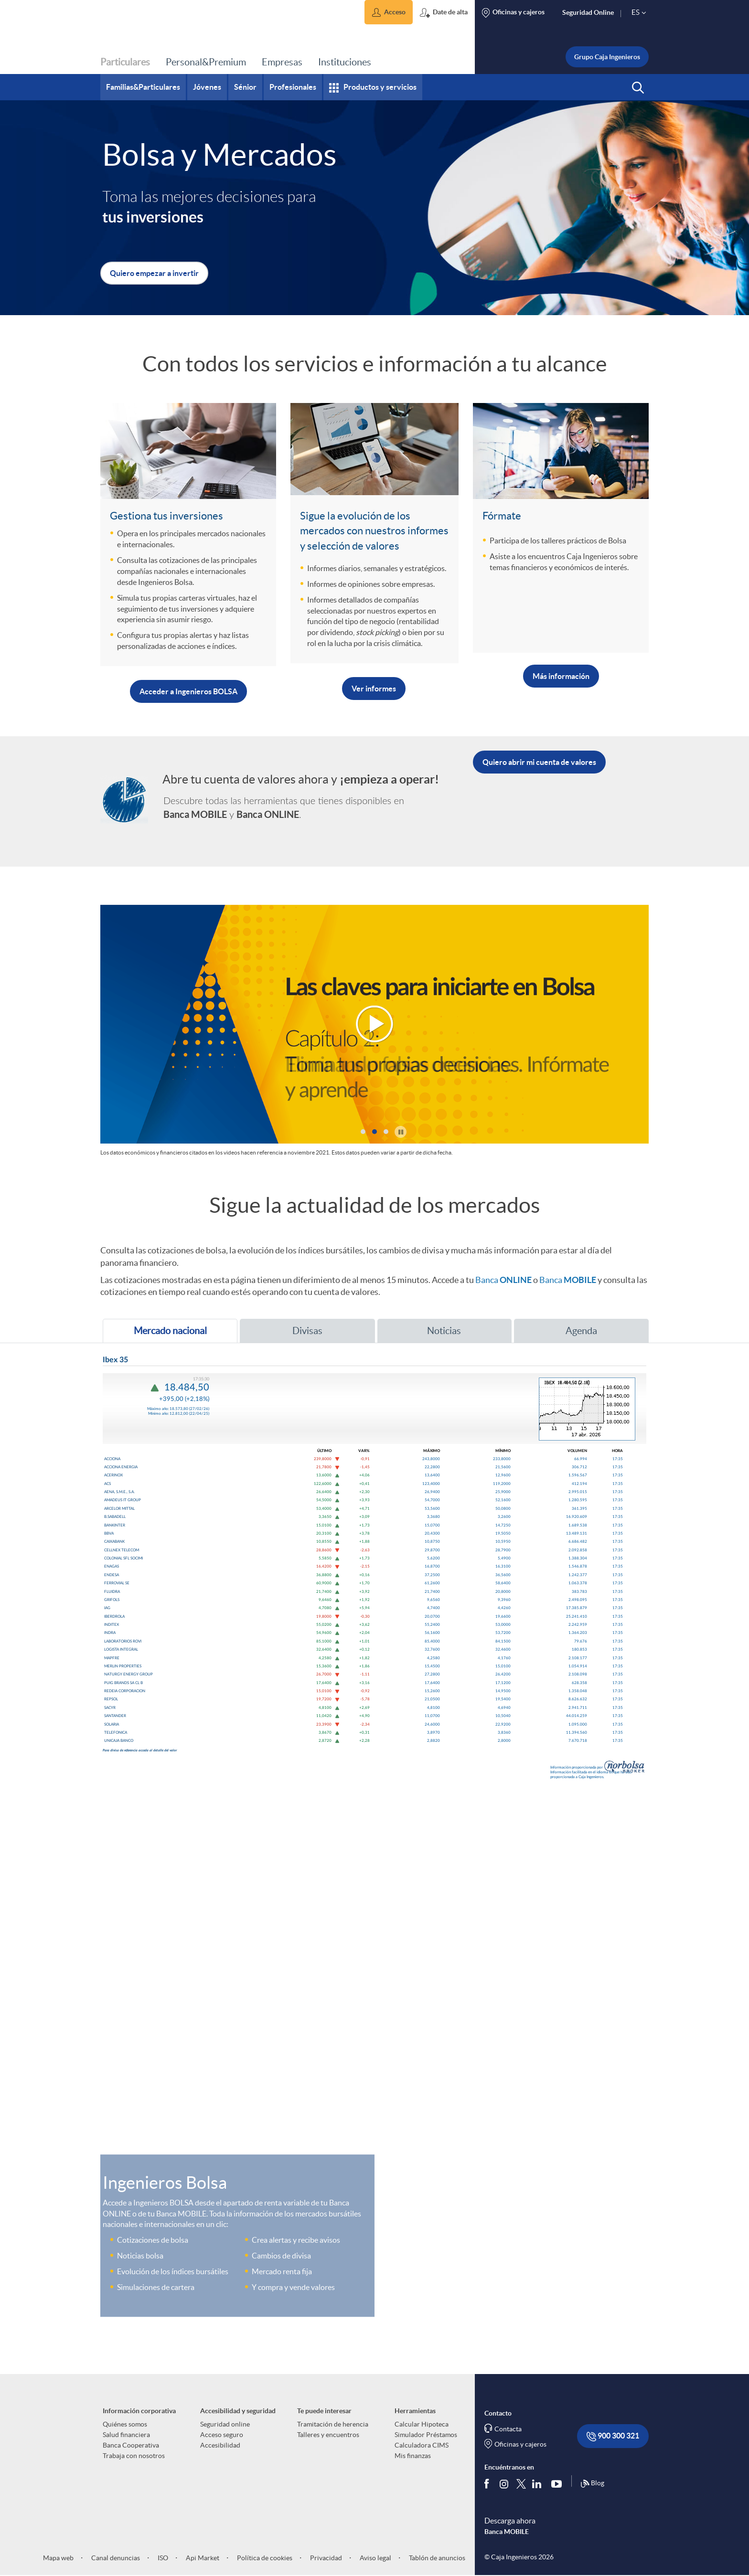 This screenshot has width=749, height=2576. What do you see at coordinates (162, 2558) in the screenshot?
I see `ISO` at bounding box center [162, 2558].